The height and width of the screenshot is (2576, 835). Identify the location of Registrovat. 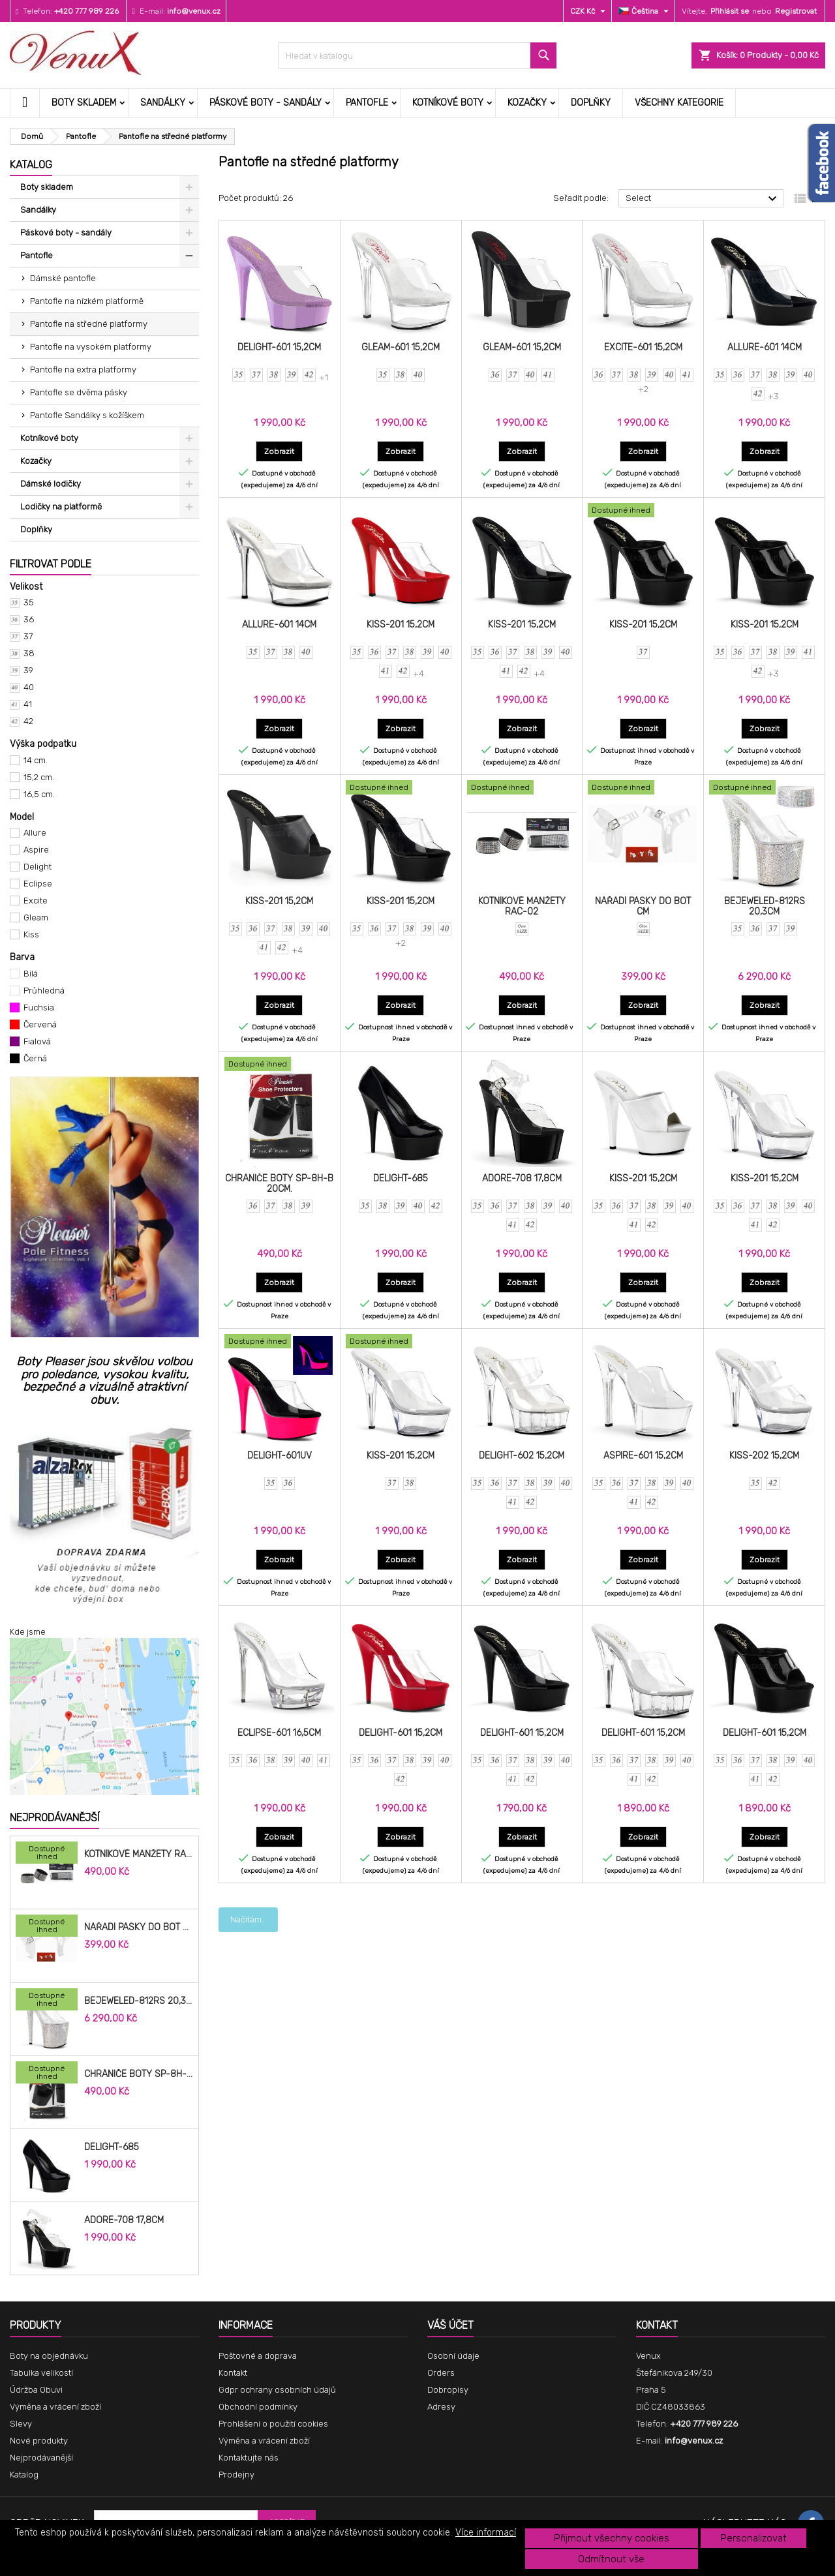
(796, 11).